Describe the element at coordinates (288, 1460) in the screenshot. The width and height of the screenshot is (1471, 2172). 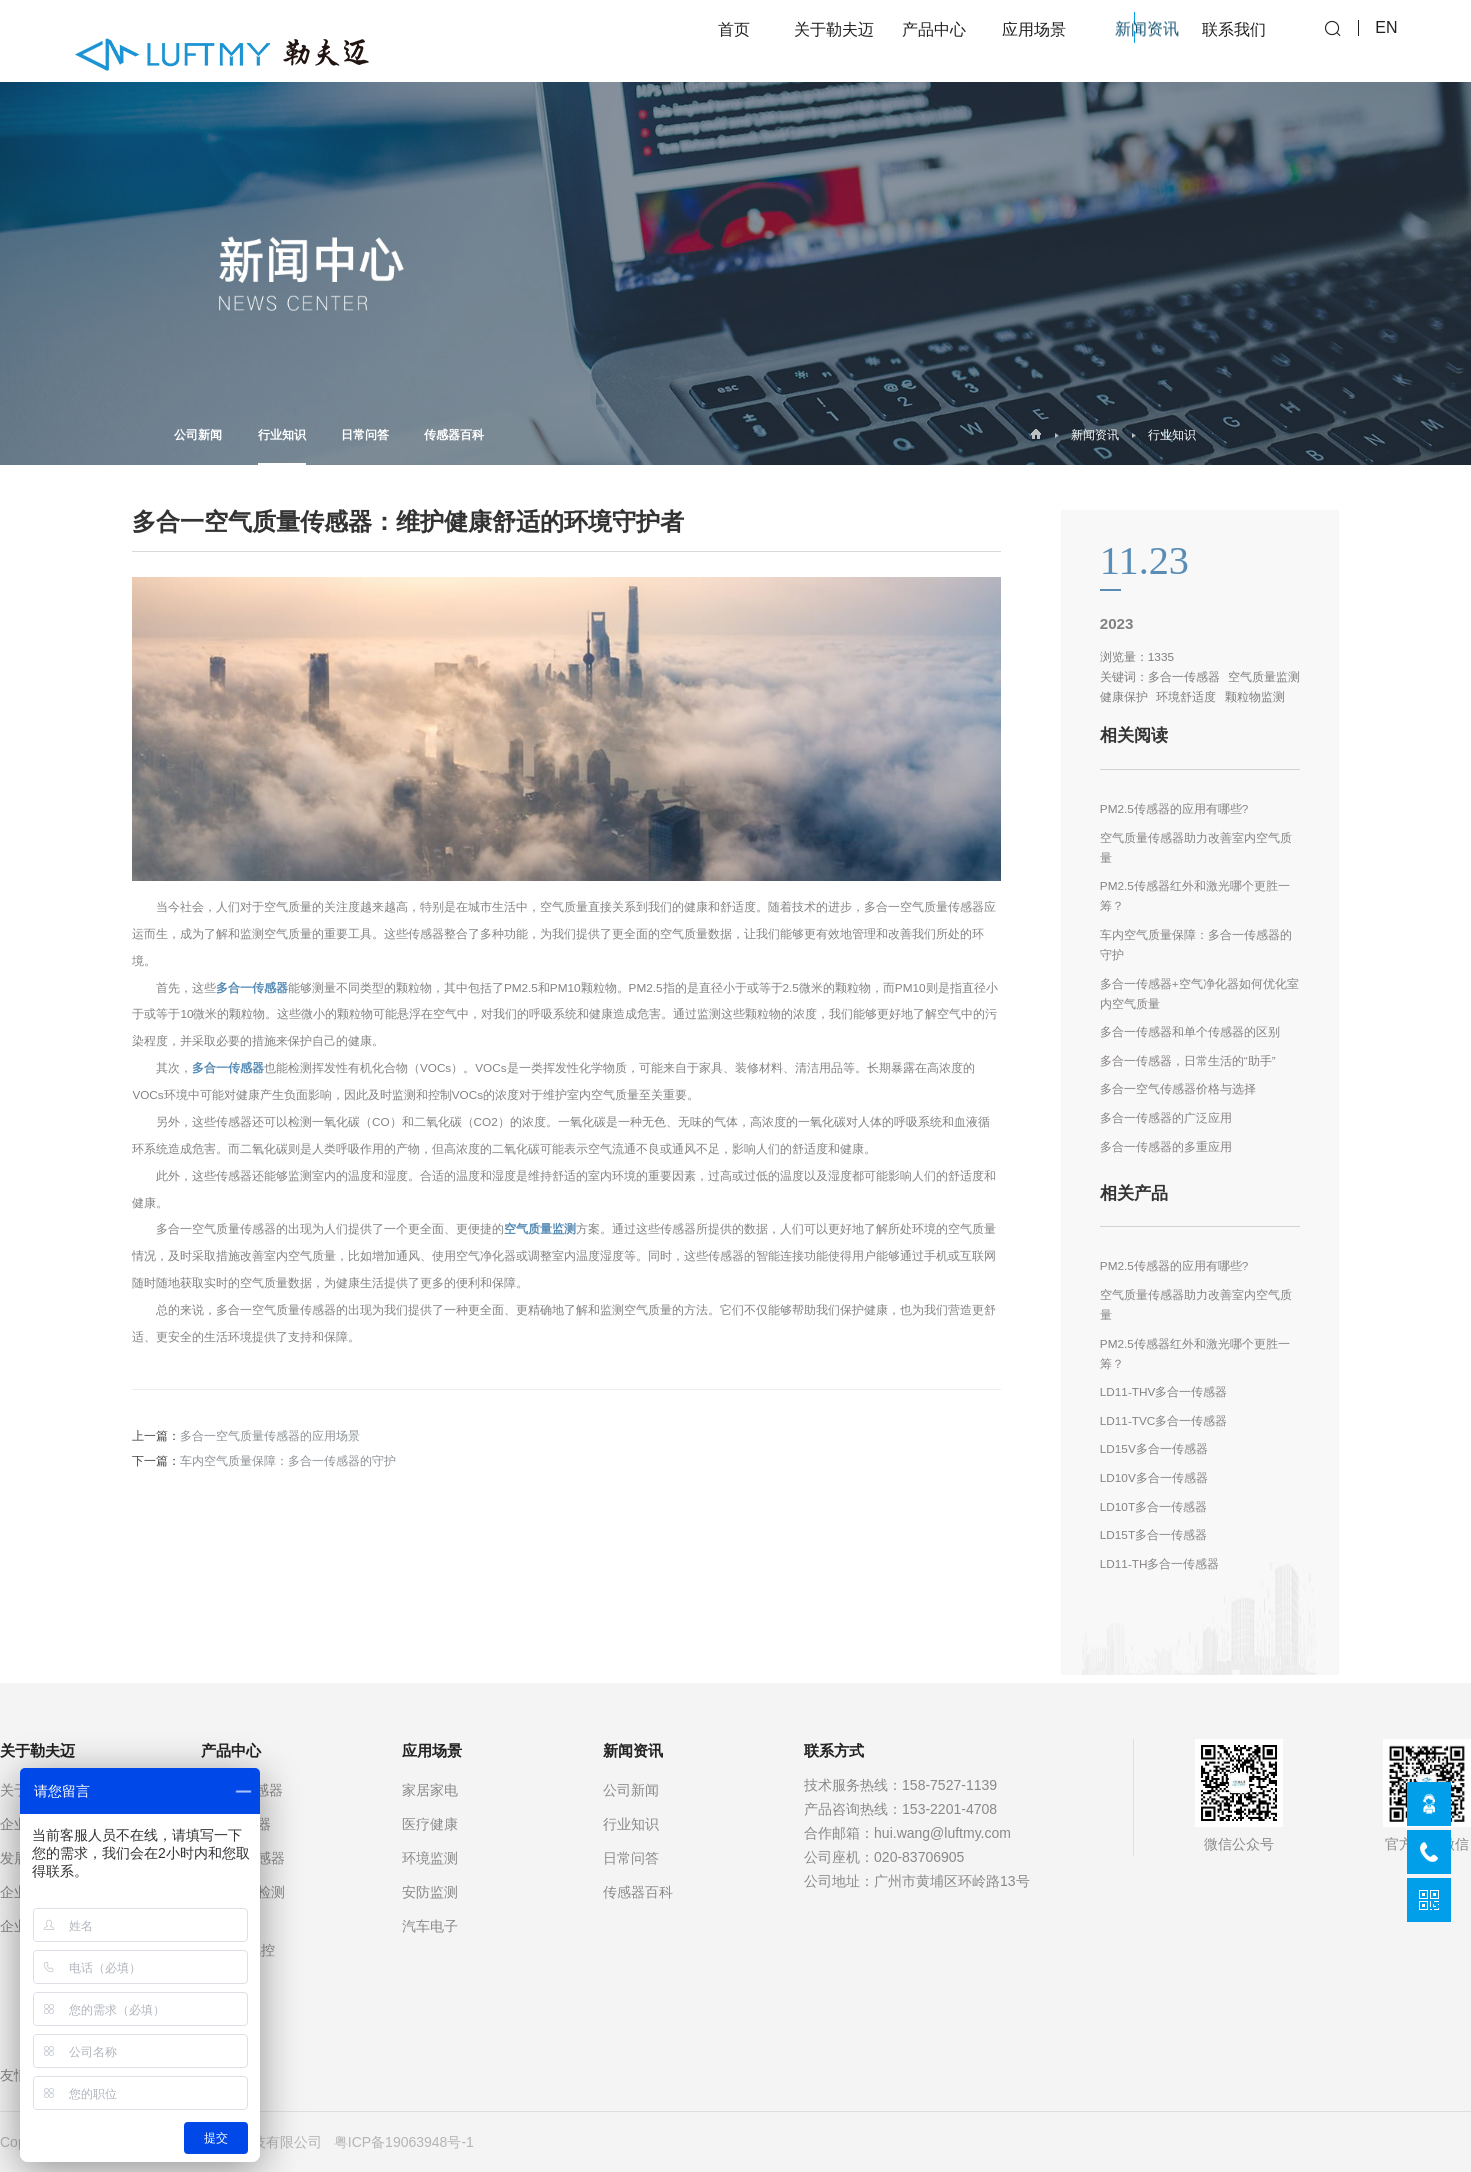
I see `车内空气质量保障：多合一传感器的守护` at that location.